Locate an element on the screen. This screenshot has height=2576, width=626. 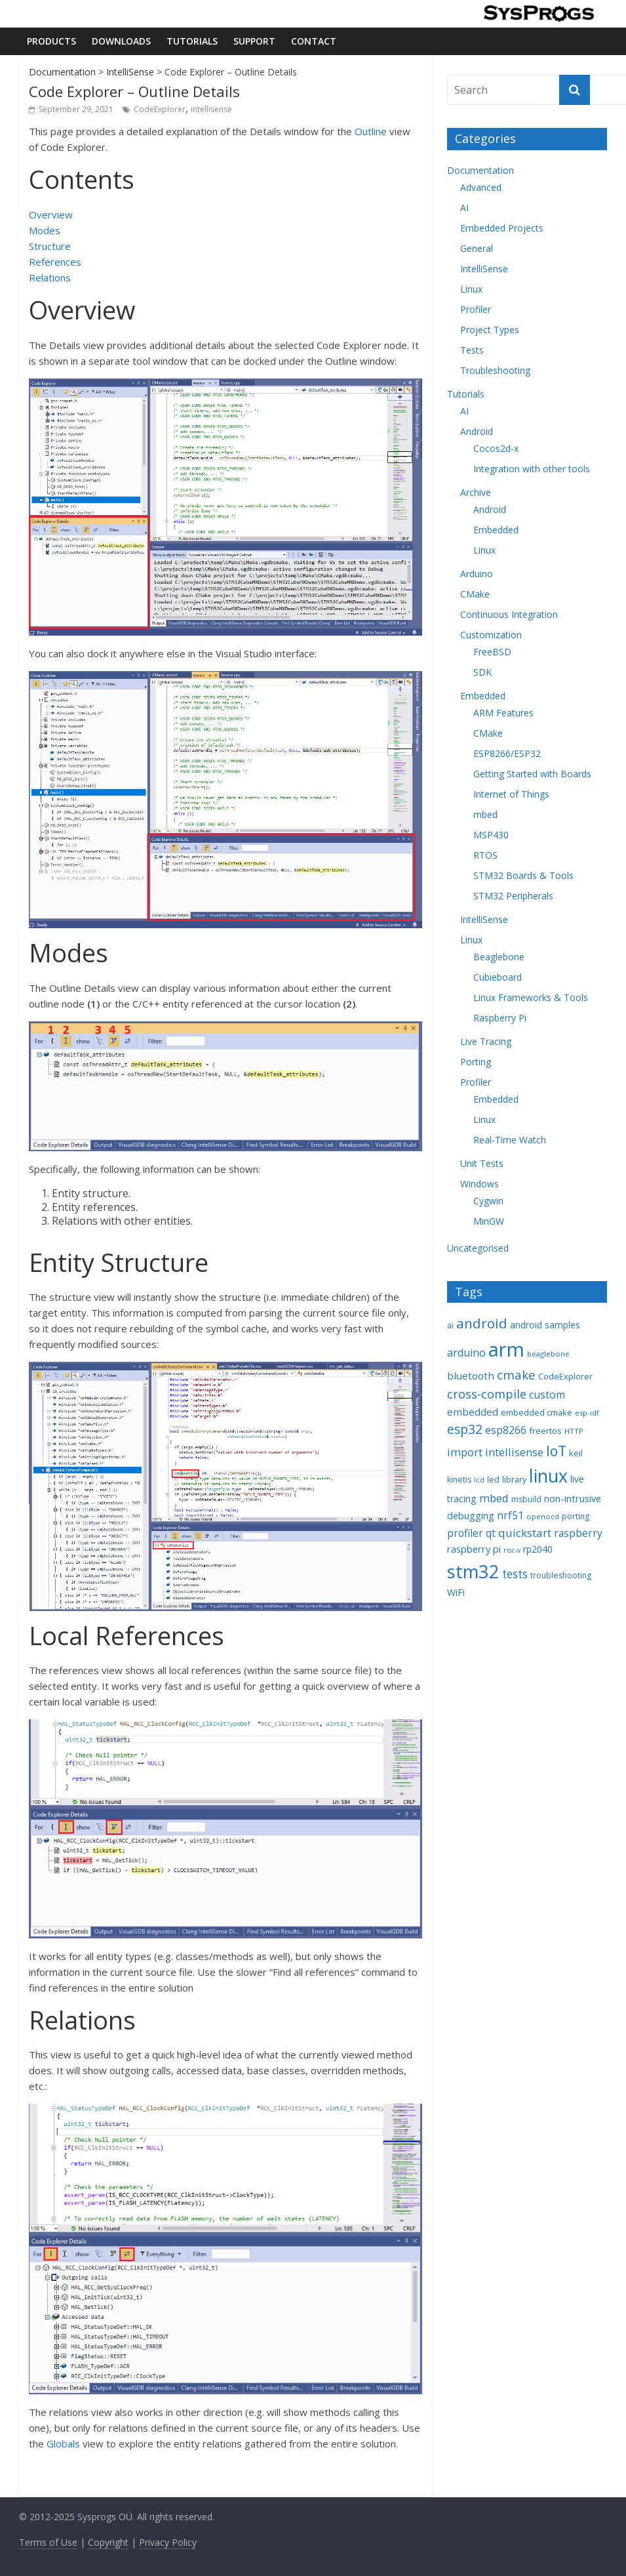
STM32 Peripherals is located at coordinates (513, 895).